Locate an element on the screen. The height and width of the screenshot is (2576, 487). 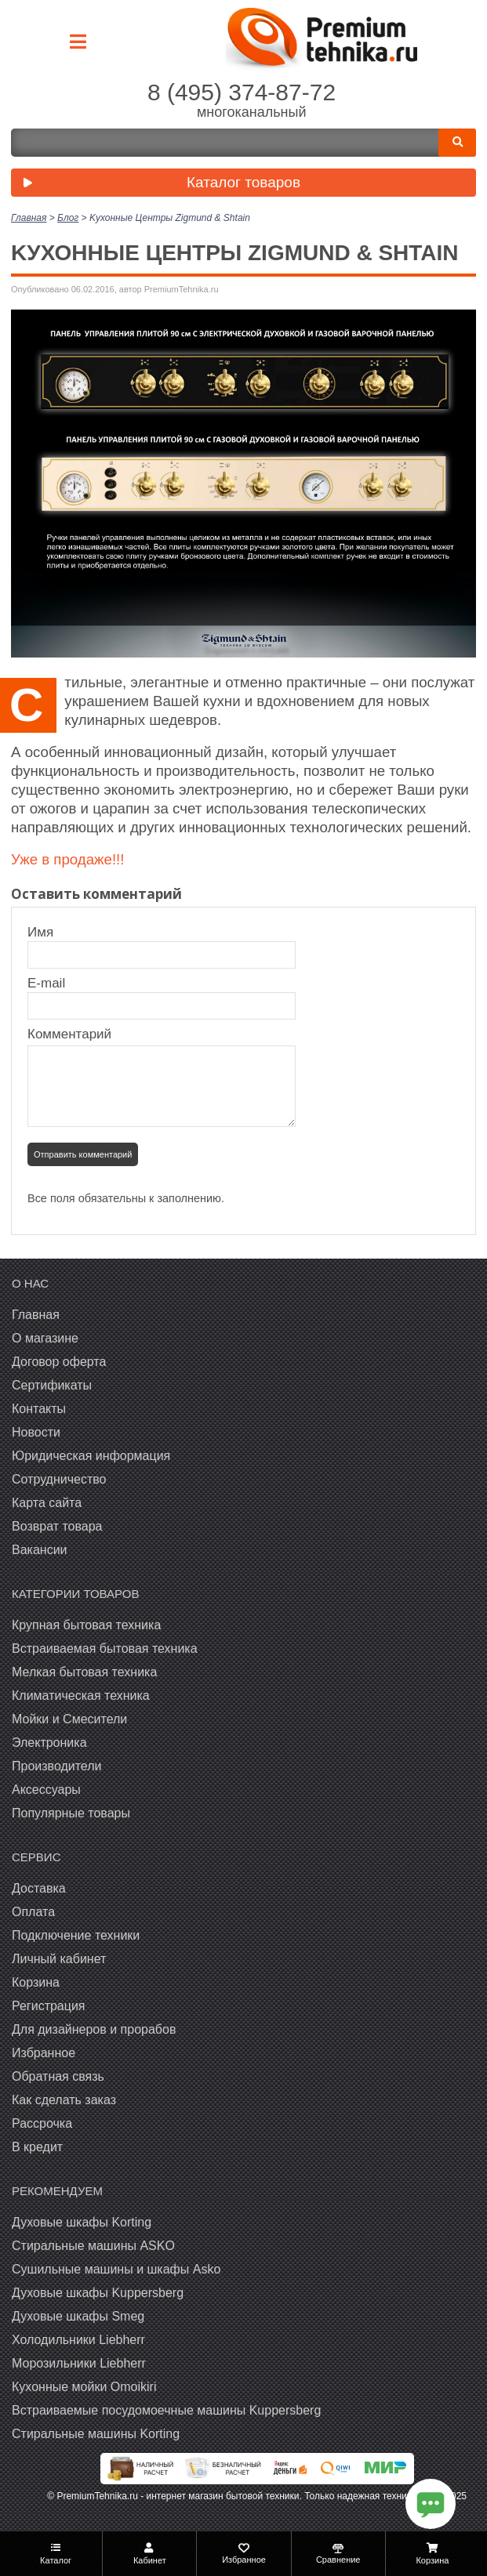
Подключение техники is located at coordinates (76, 1935).